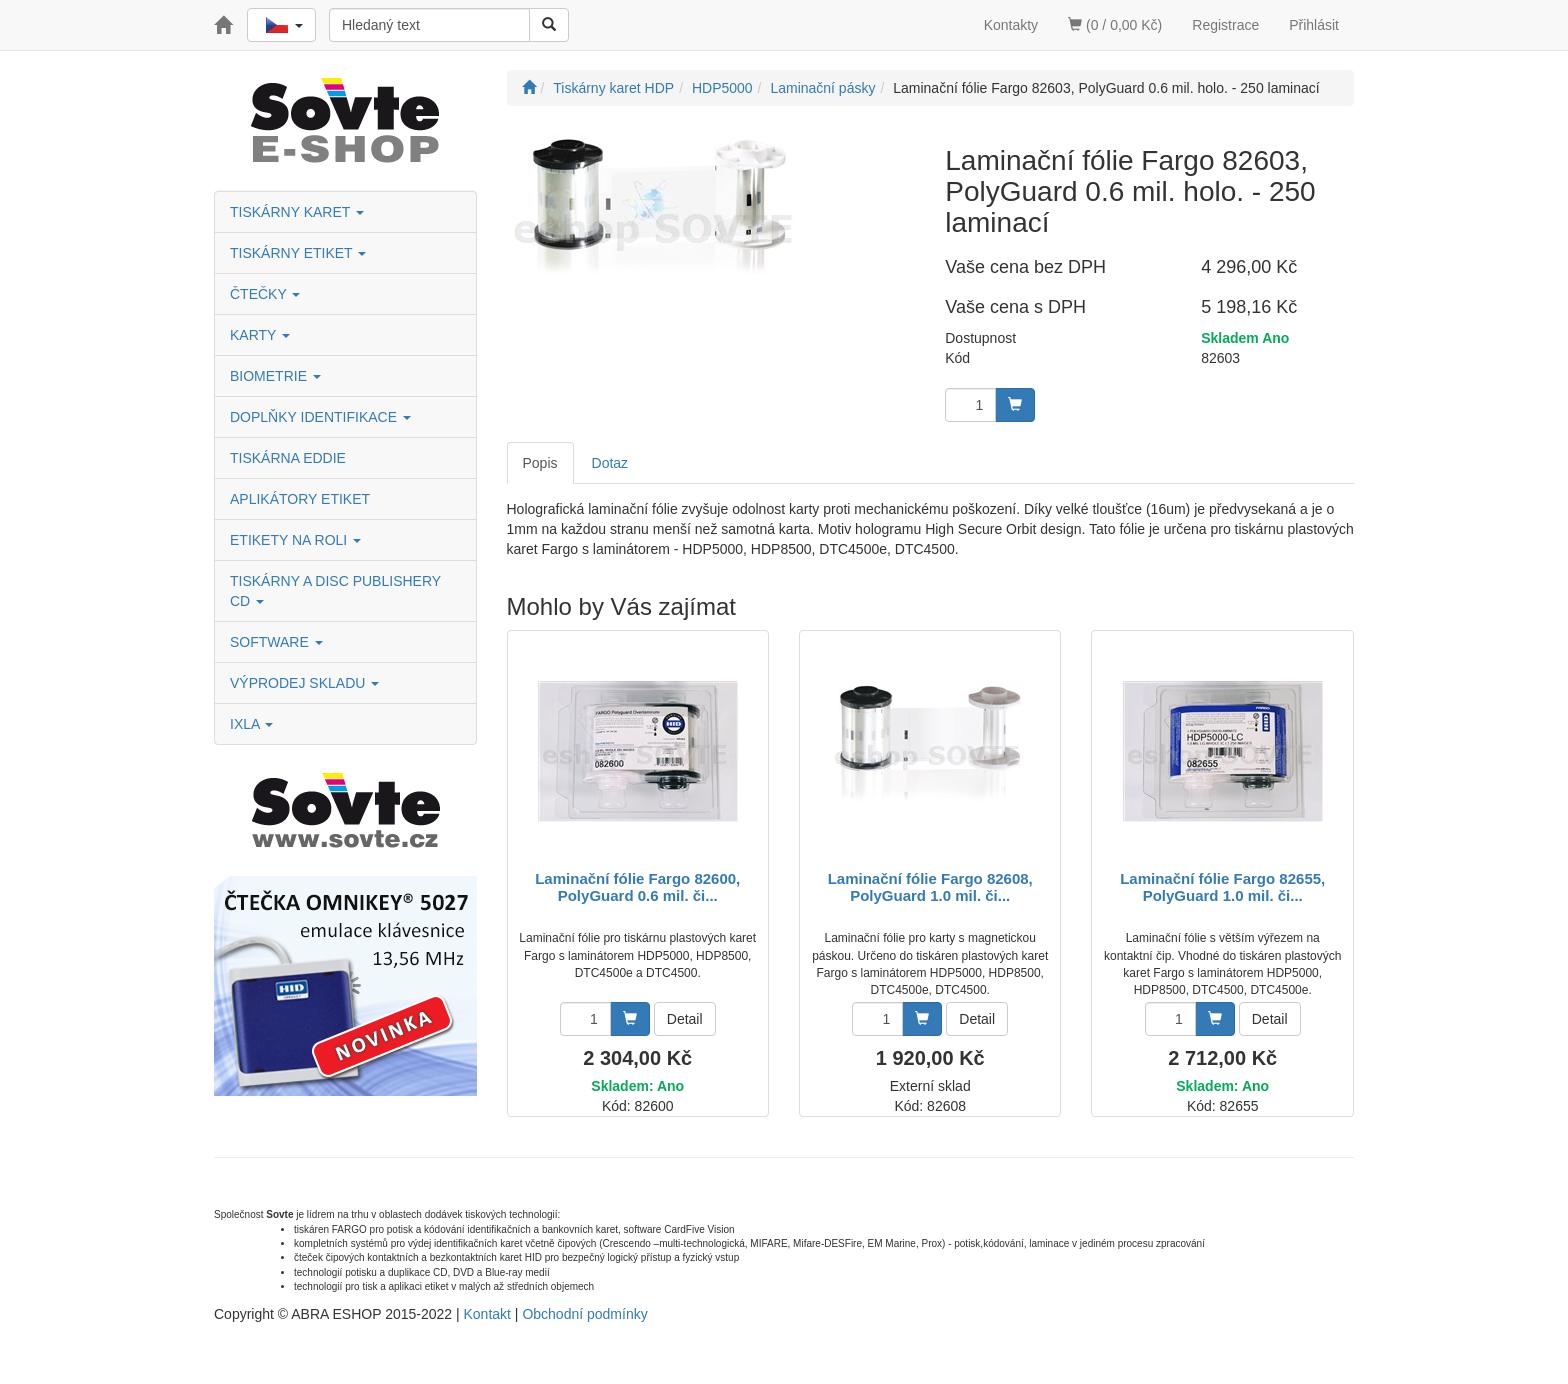 The height and width of the screenshot is (1384, 1568). I want to click on TISKÁRNY A DISC PUBLISHERY CD, so click(335, 591).